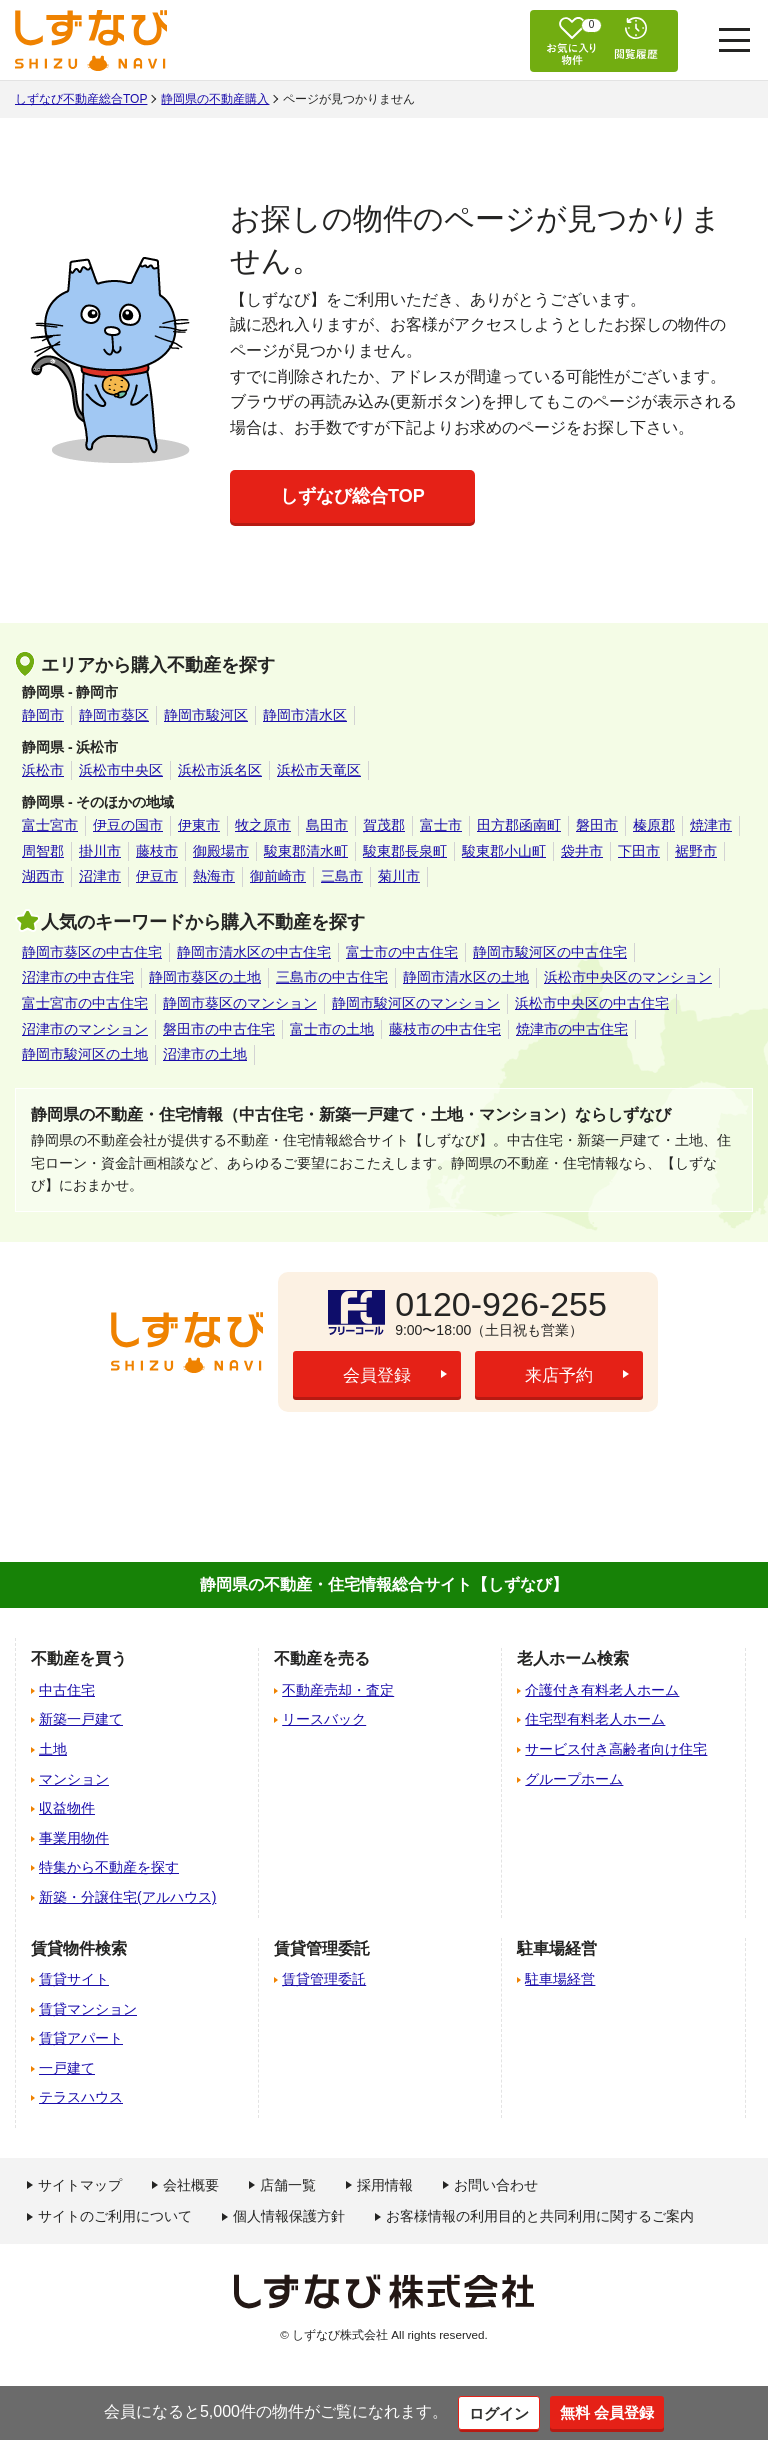 This screenshot has width=768, height=2440. I want to click on 下田市, so click(639, 851).